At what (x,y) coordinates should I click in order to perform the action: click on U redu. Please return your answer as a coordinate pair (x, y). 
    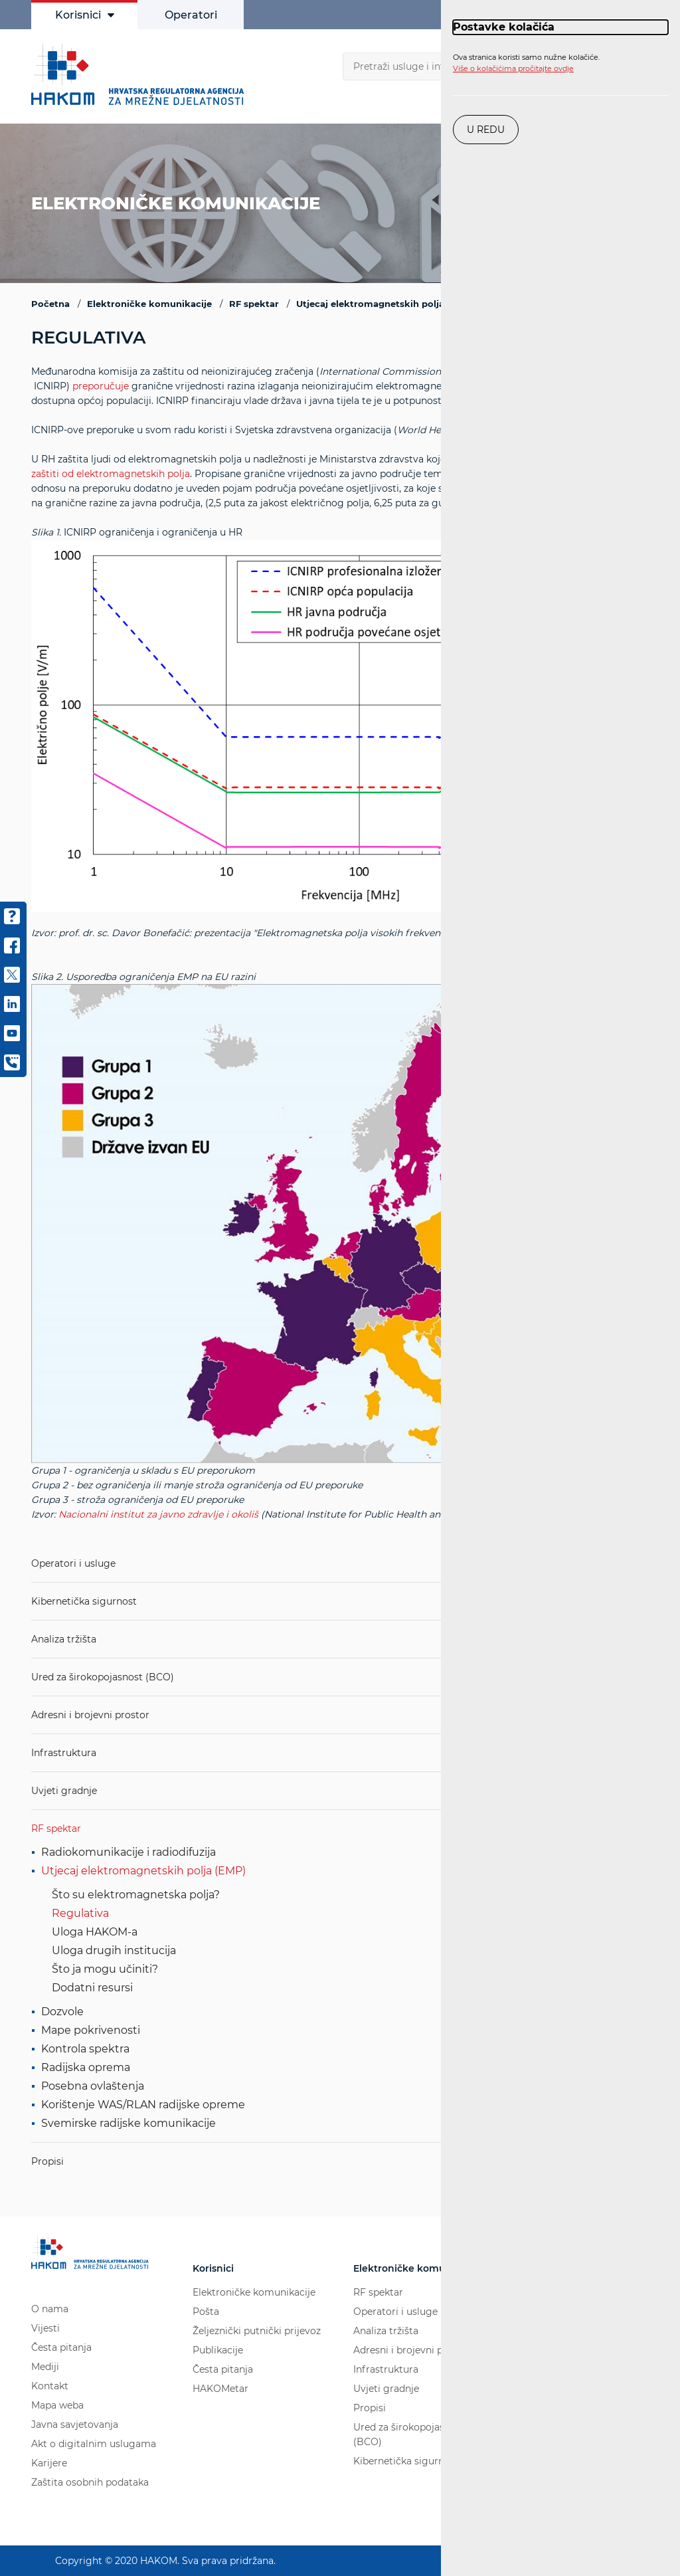
    Looking at the image, I should click on (486, 130).